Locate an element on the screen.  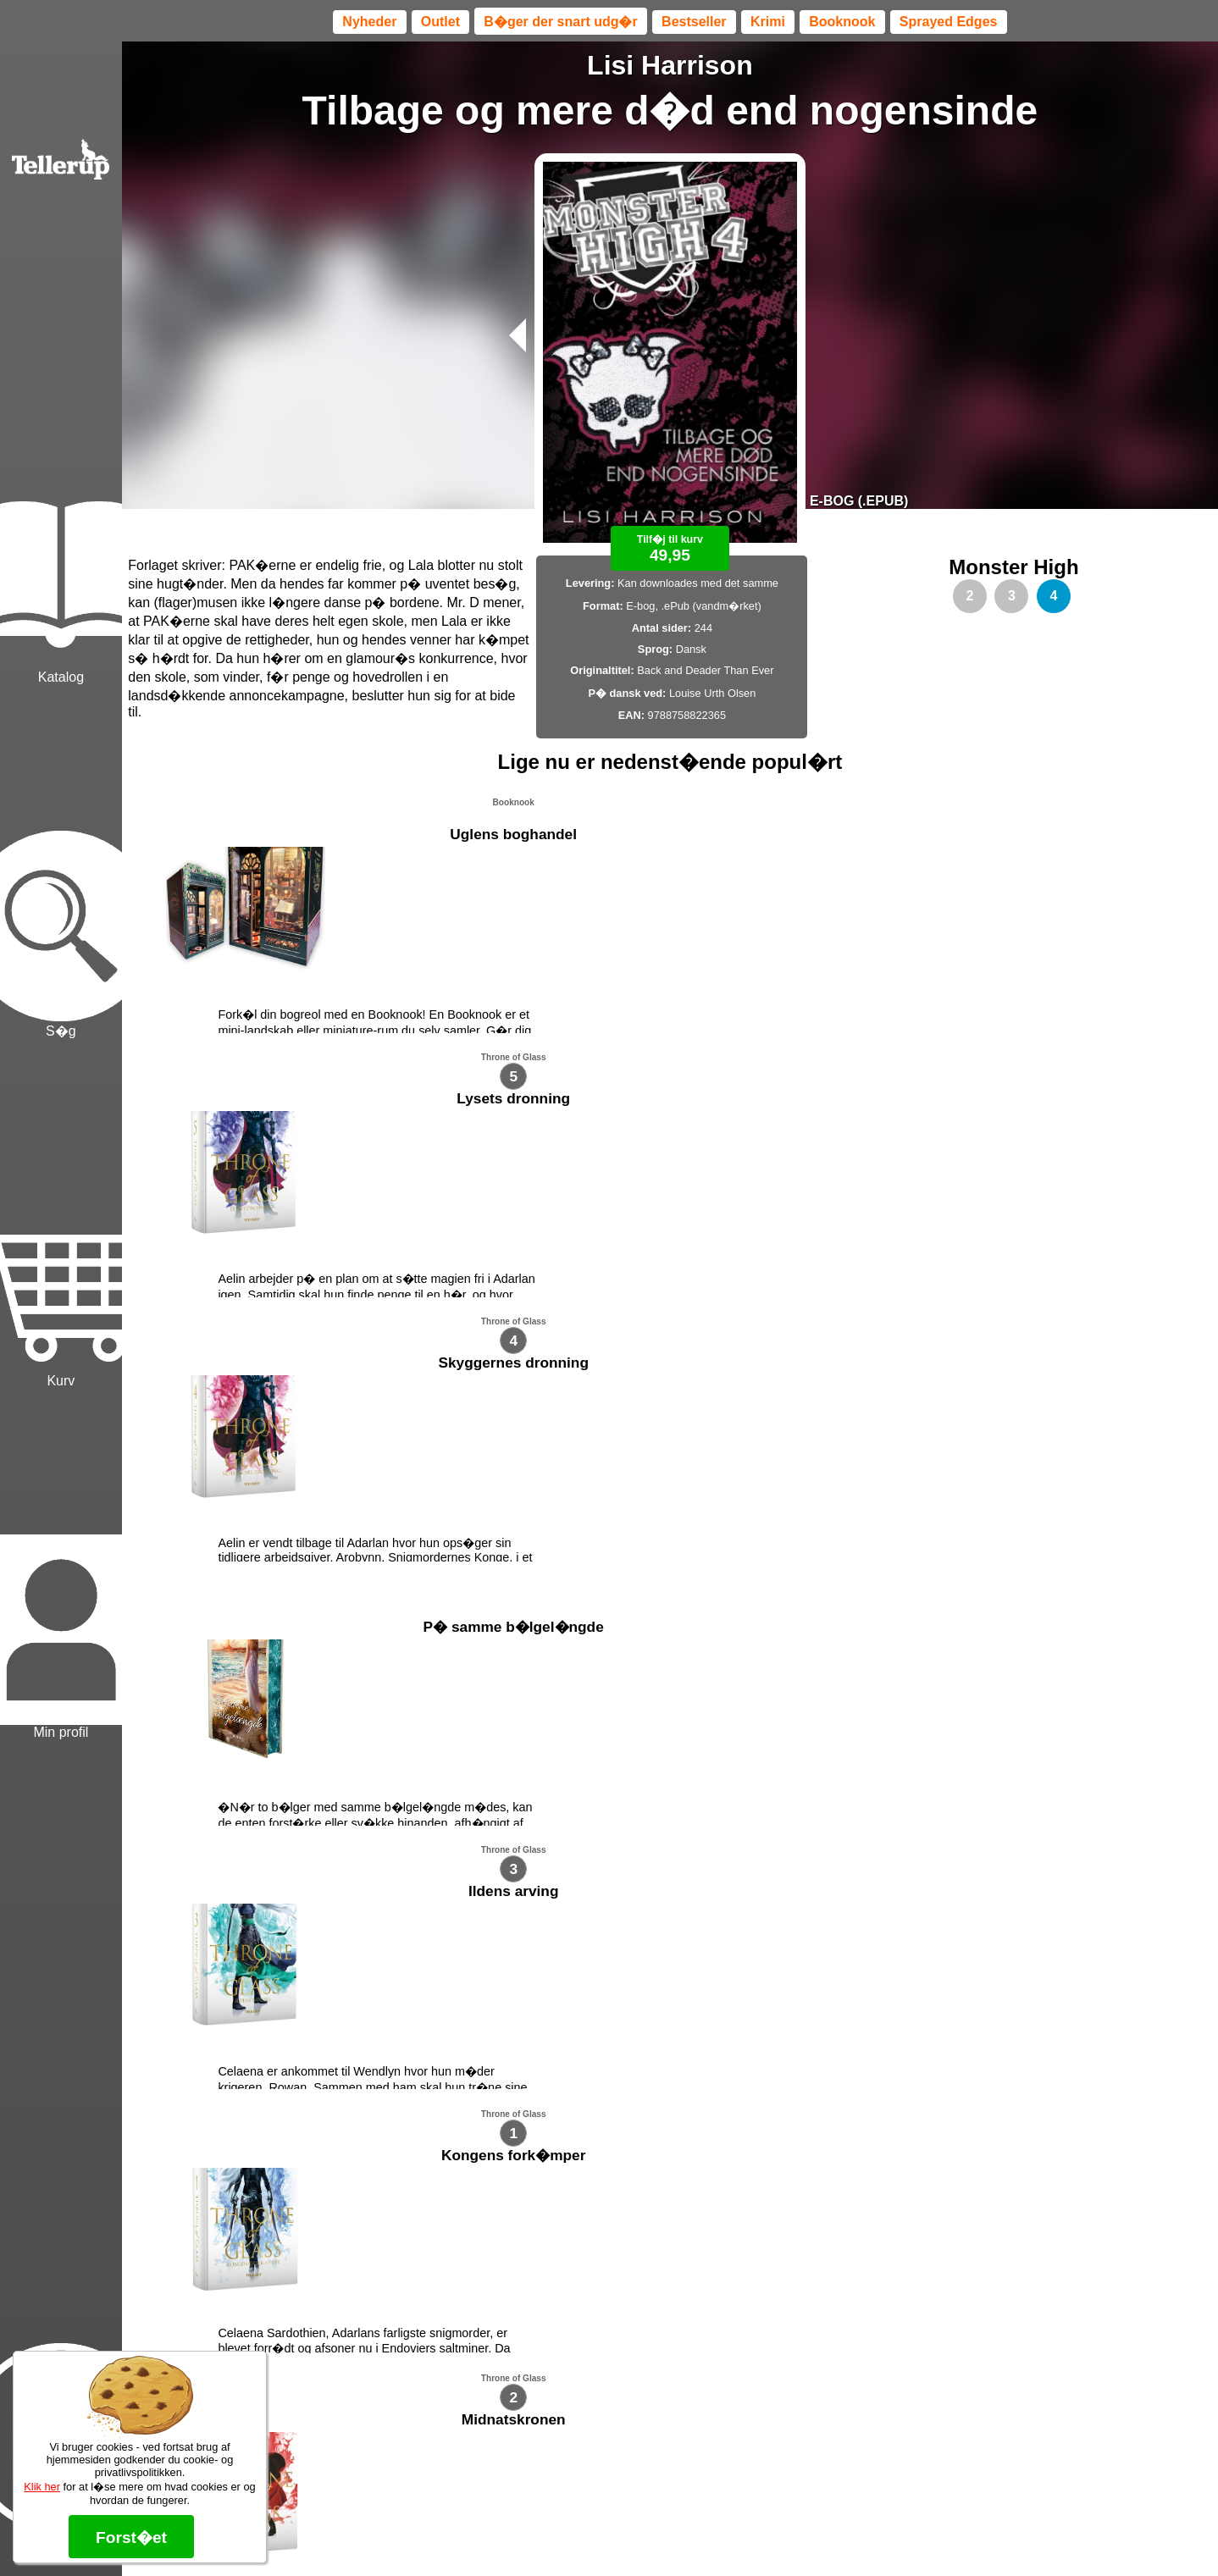
Krimi is located at coordinates (767, 21).